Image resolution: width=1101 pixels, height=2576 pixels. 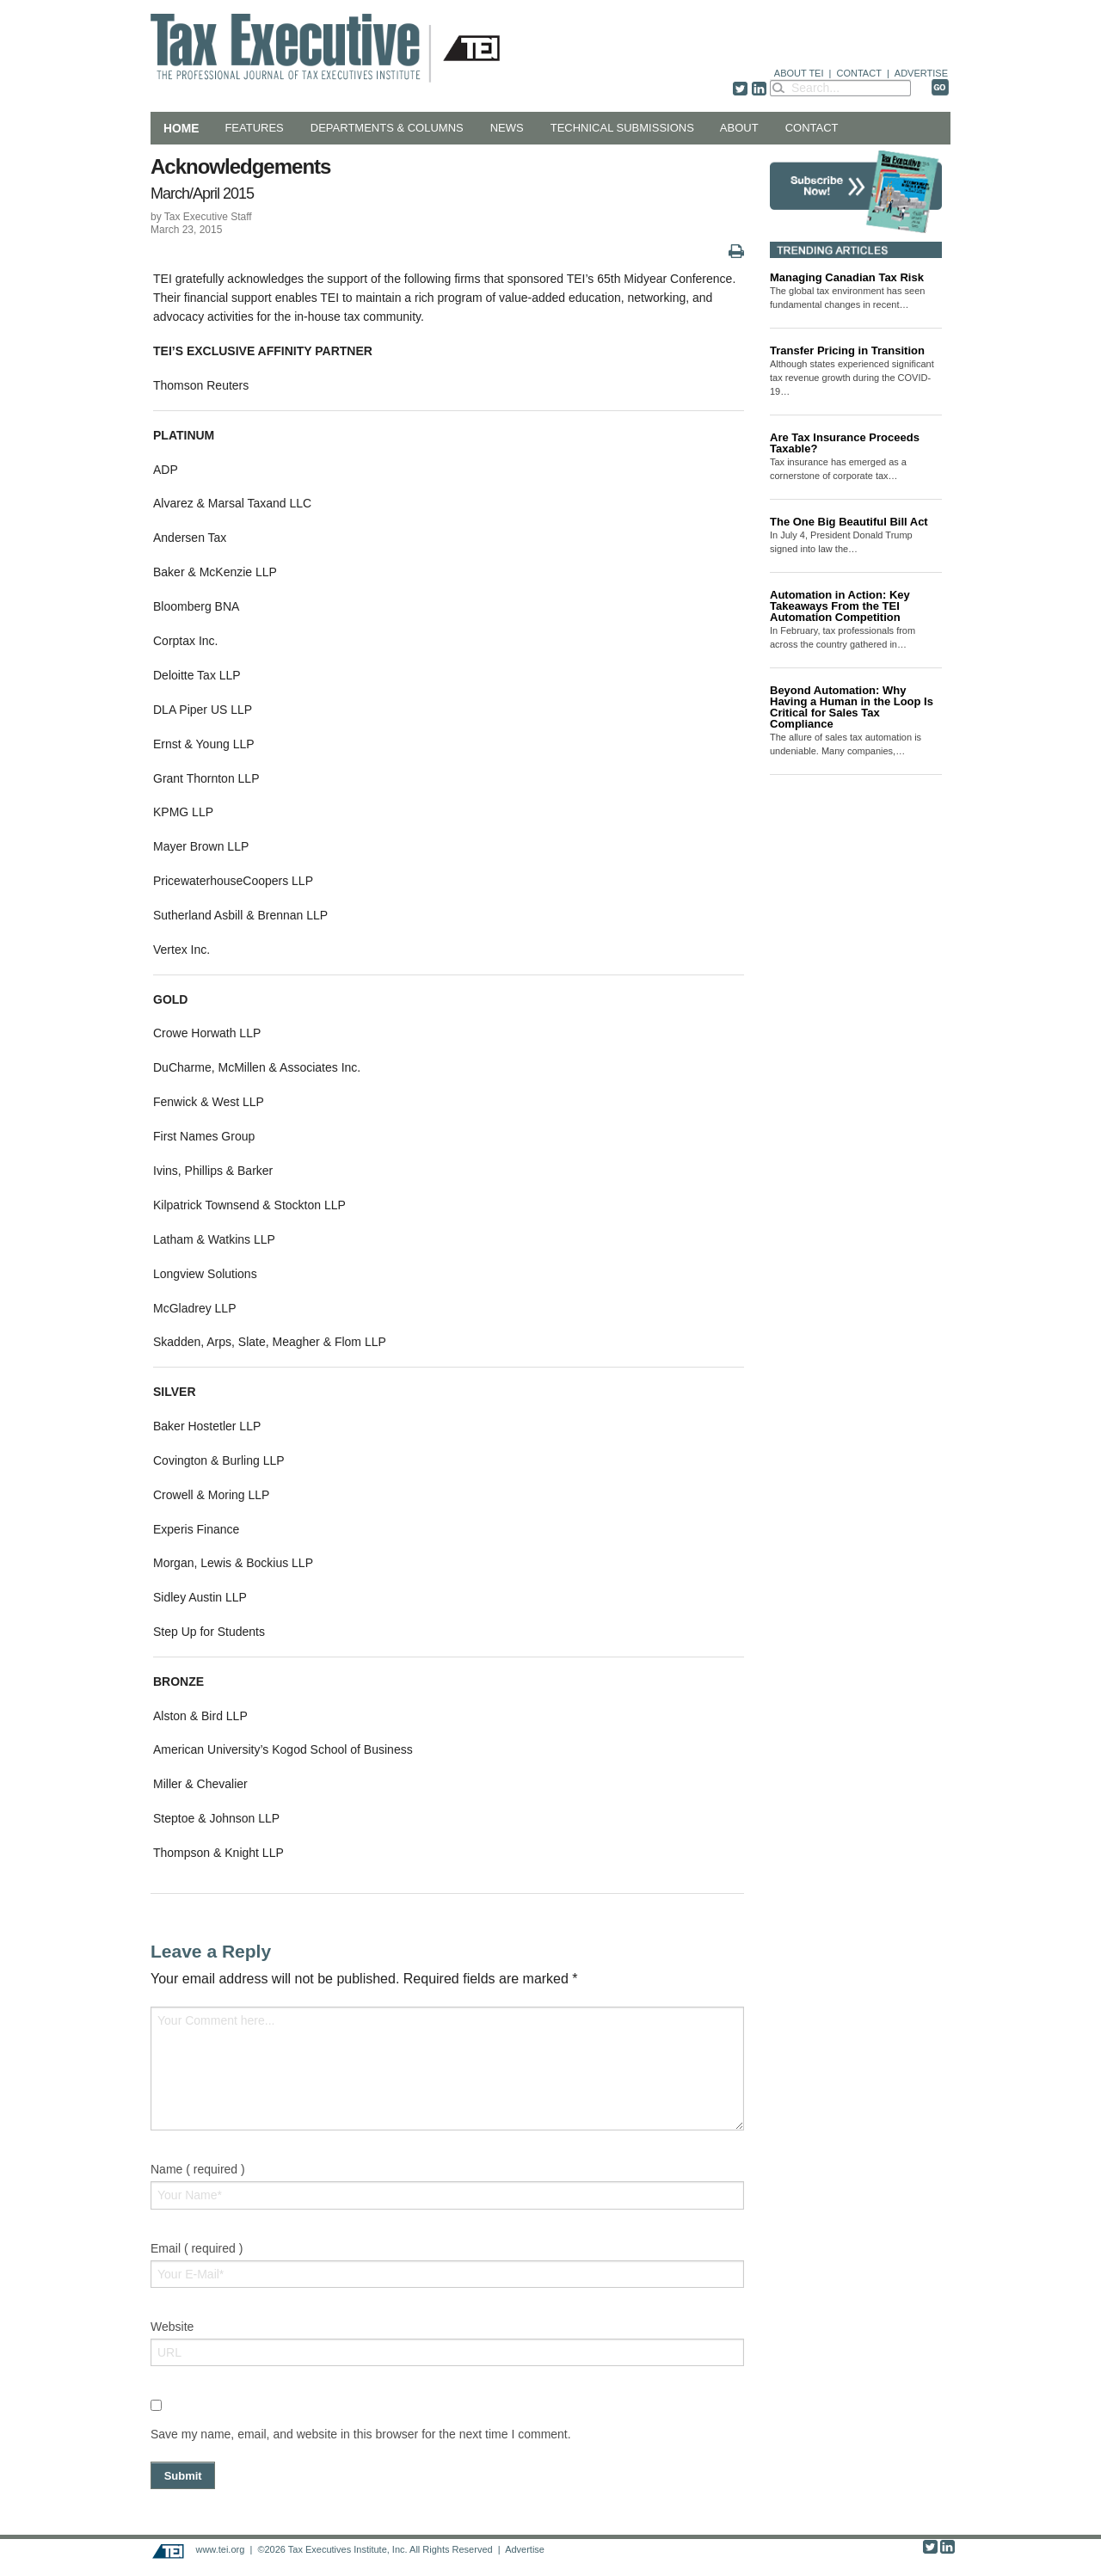 What do you see at coordinates (181, 128) in the screenshot?
I see `Home` at bounding box center [181, 128].